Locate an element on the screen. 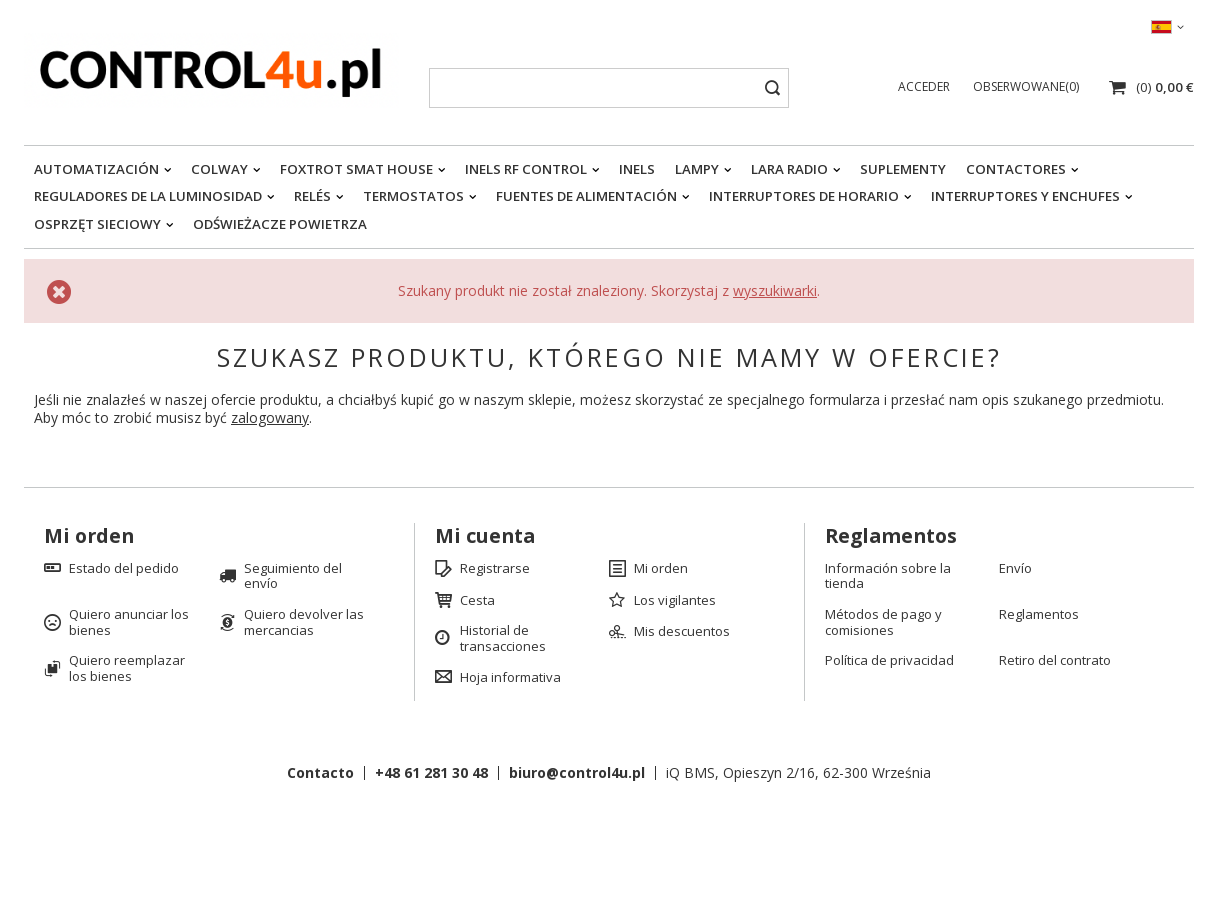  Colway is located at coordinates (219, 169).